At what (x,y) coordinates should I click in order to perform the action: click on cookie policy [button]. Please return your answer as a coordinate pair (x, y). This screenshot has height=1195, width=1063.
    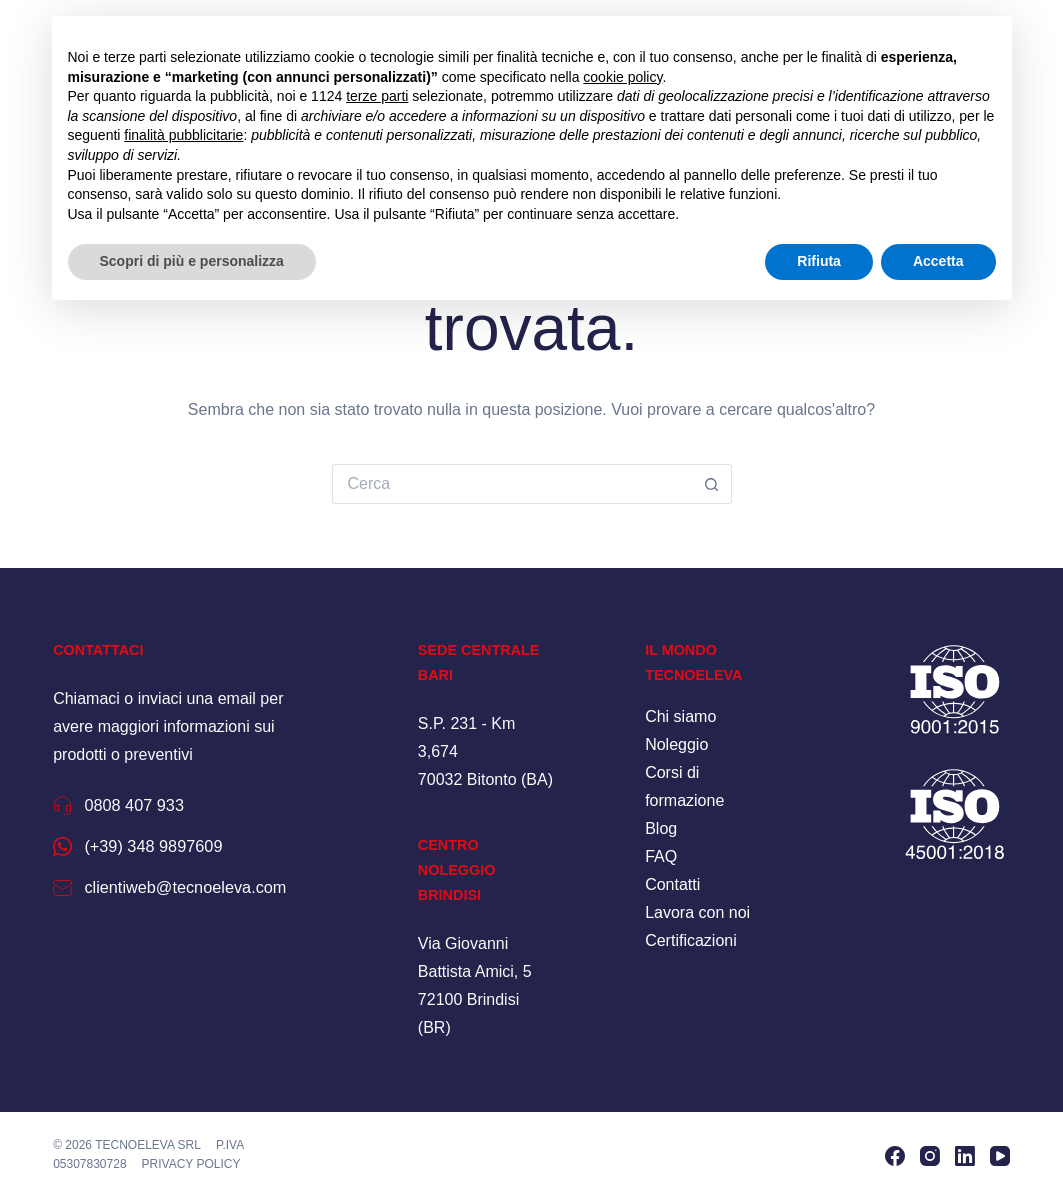
    Looking at the image, I should click on (622, 77).